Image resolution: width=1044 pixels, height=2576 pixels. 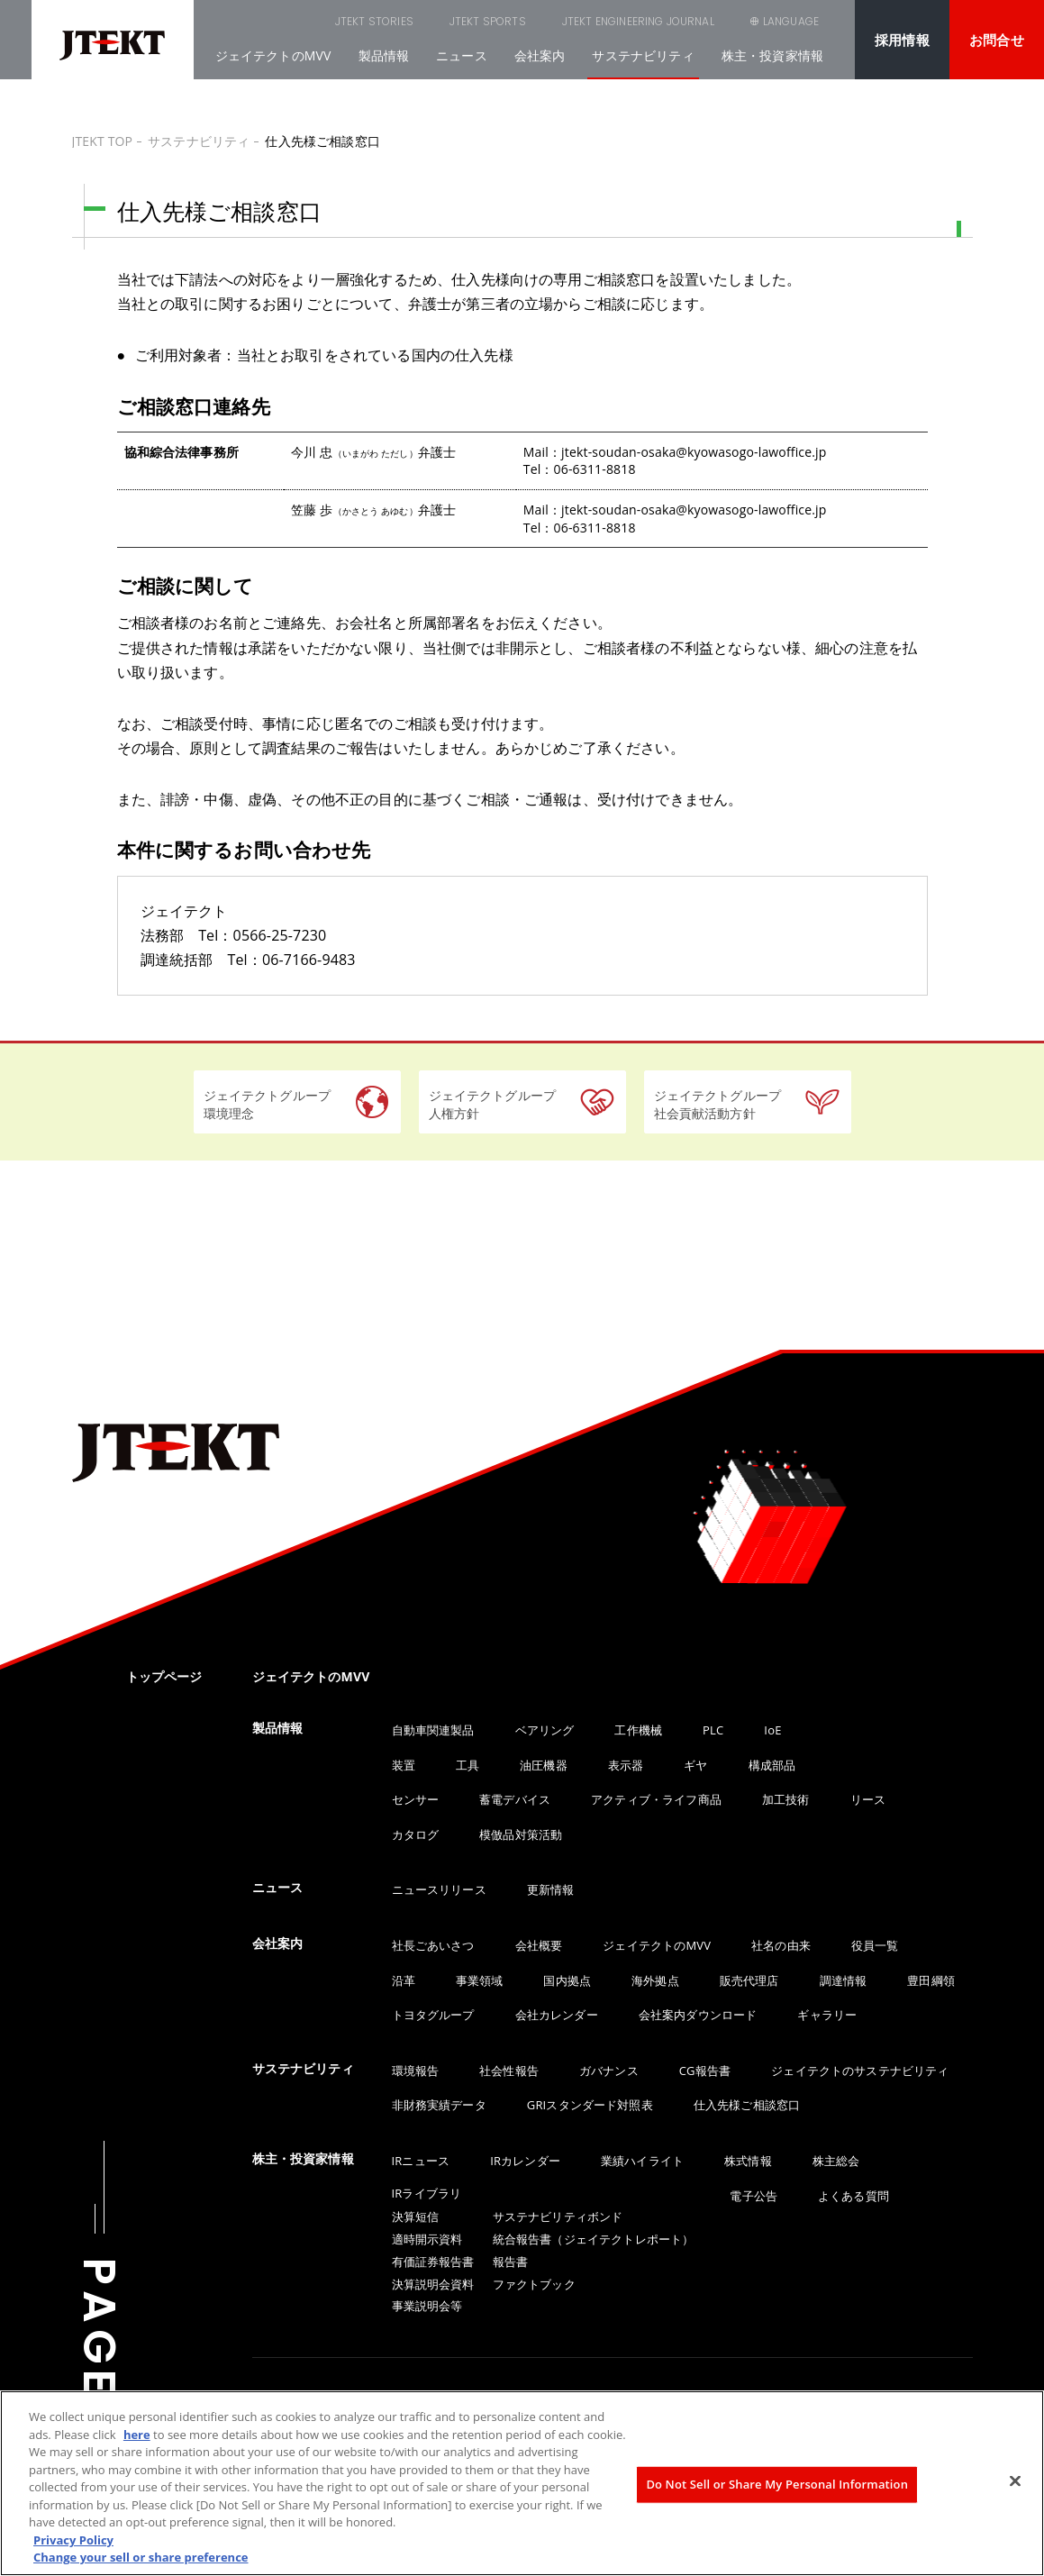 I want to click on お問合せ, so click(x=996, y=40).